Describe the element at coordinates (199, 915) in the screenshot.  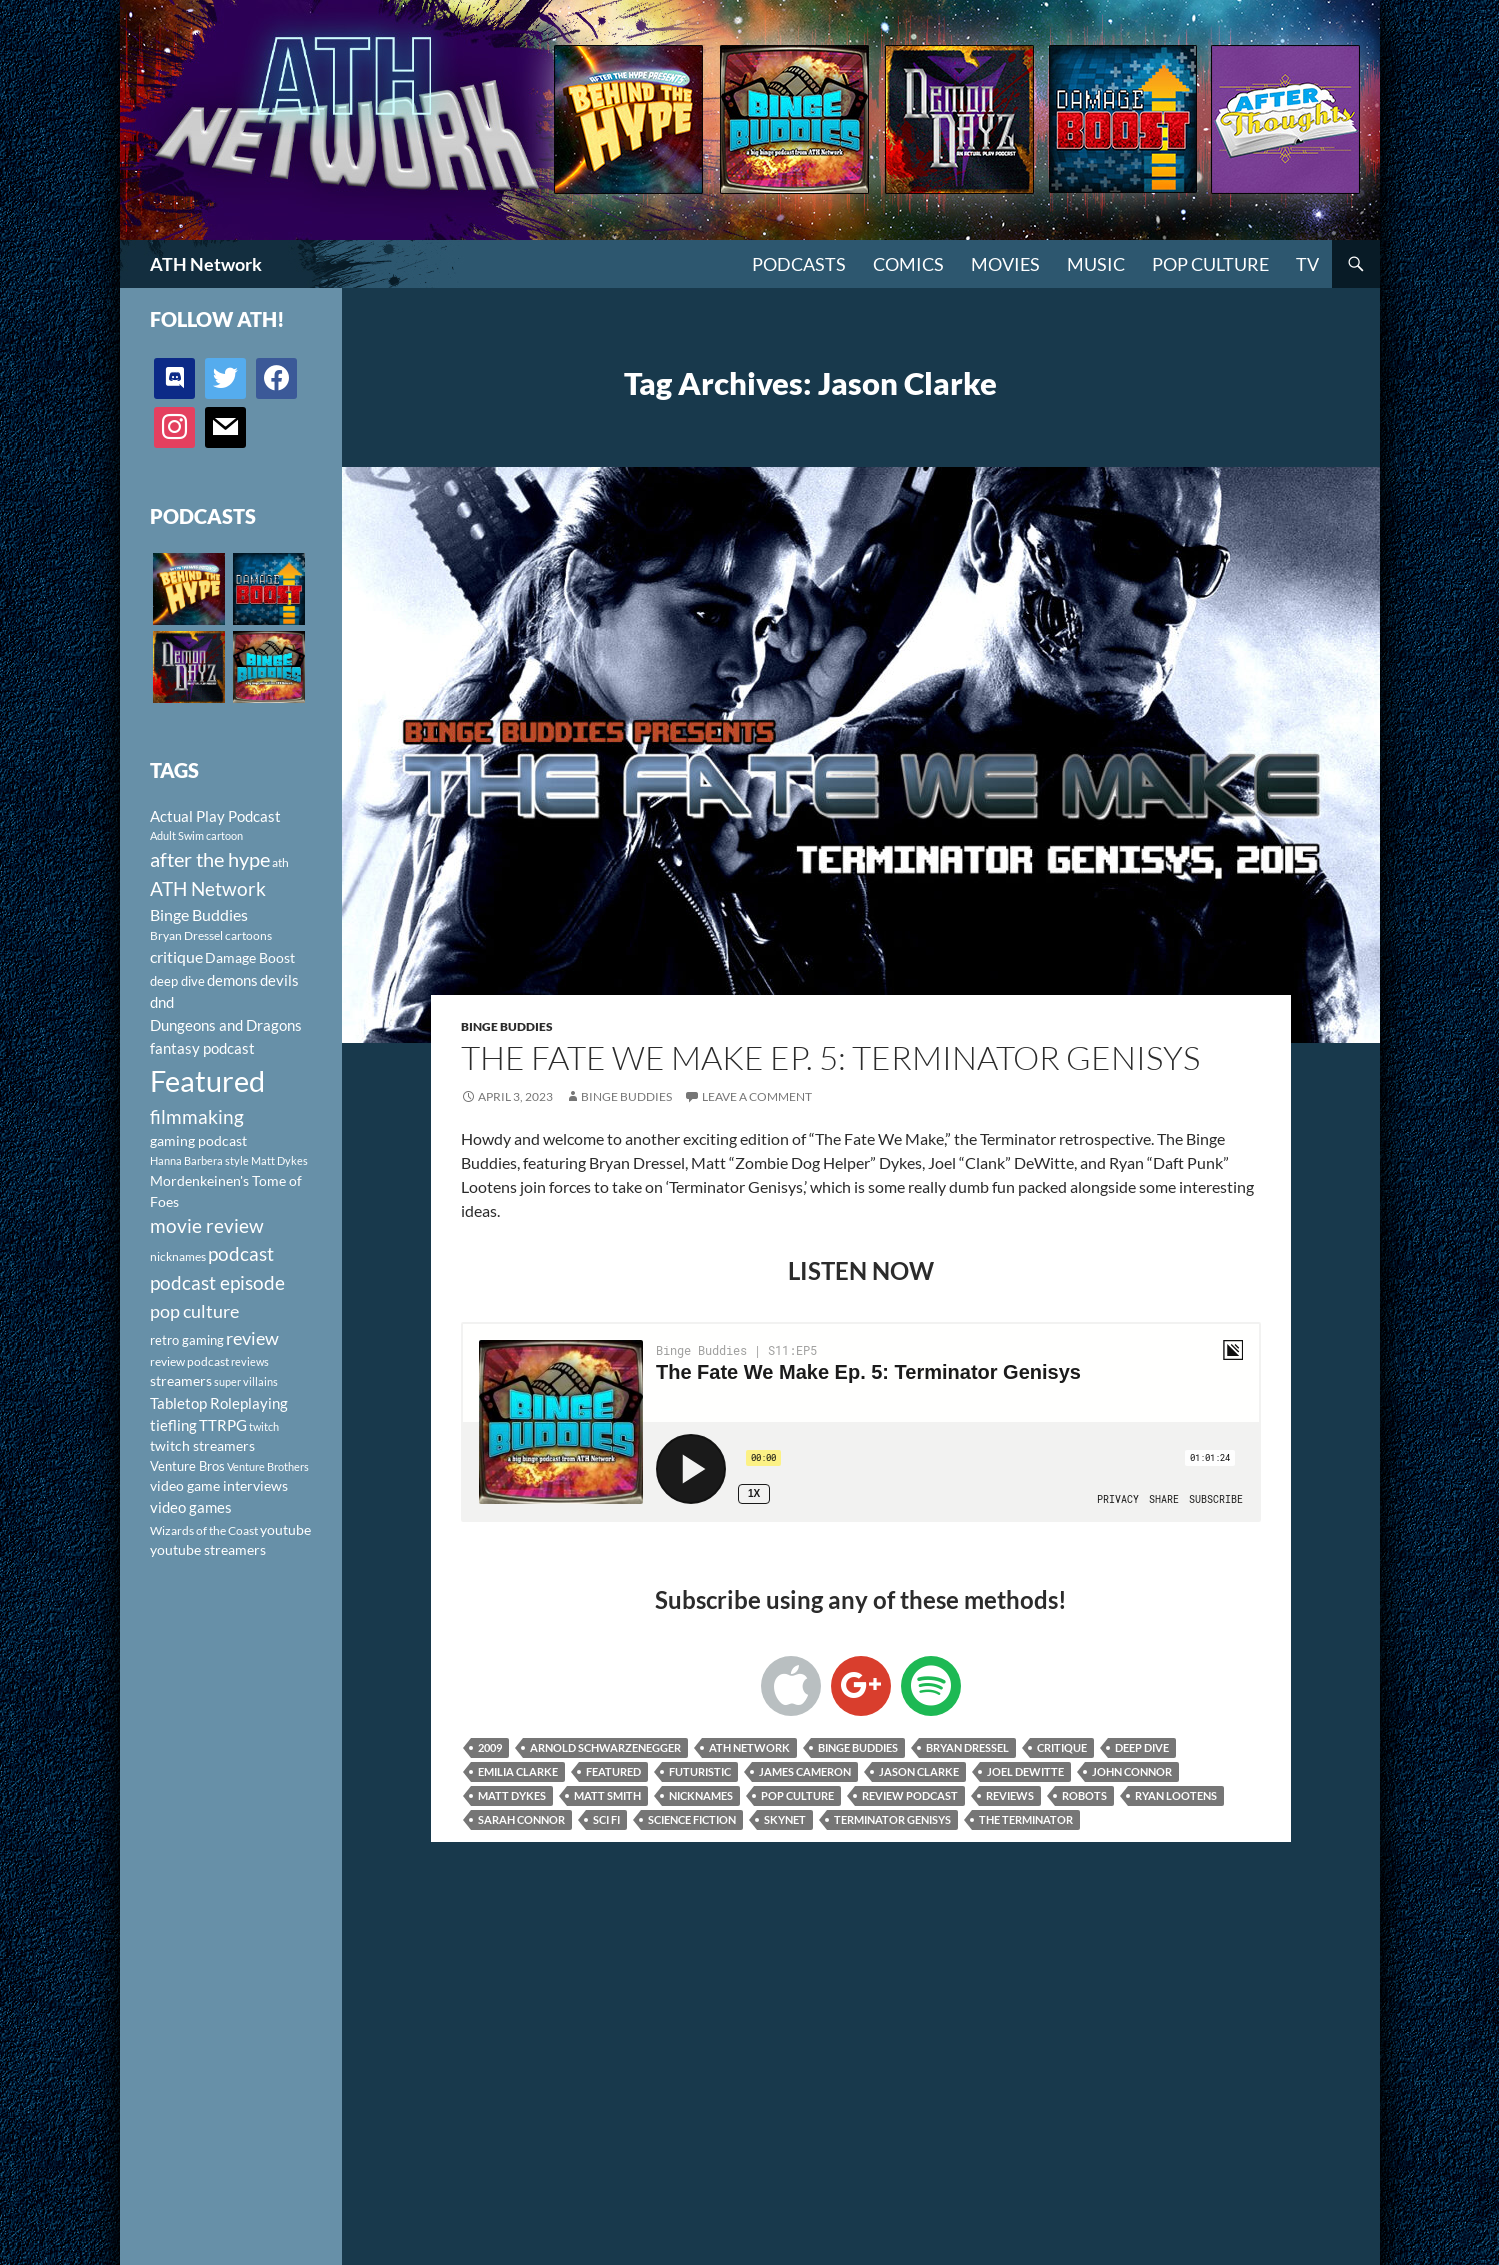
I see `Binge Buddies [Binge Buddies (156 items)]` at that location.